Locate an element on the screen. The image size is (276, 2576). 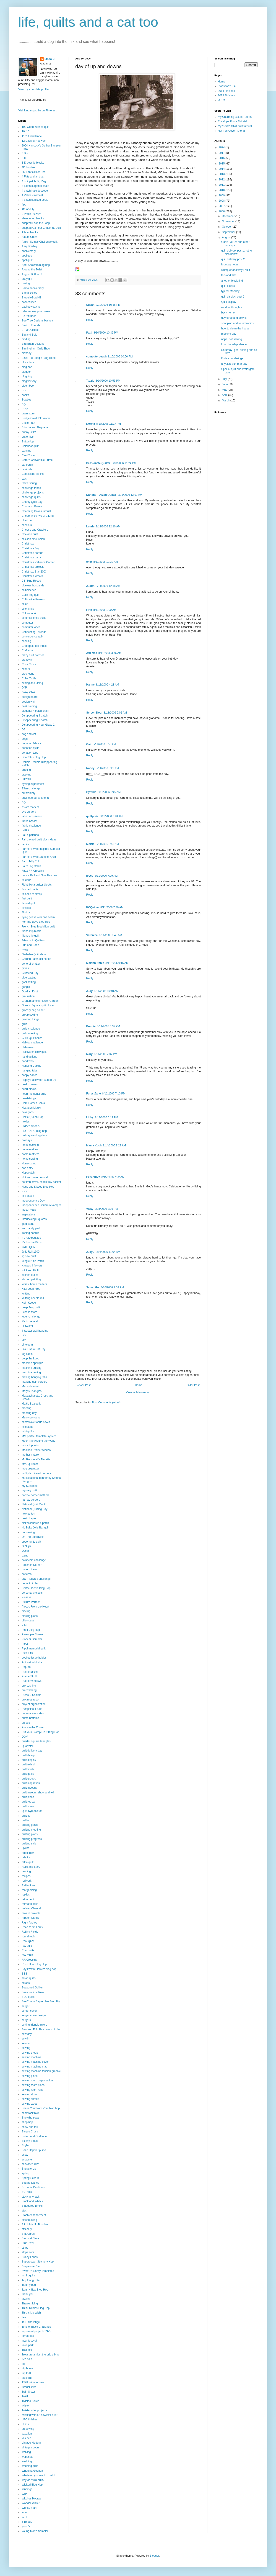
September is located at coordinates (229, 232).